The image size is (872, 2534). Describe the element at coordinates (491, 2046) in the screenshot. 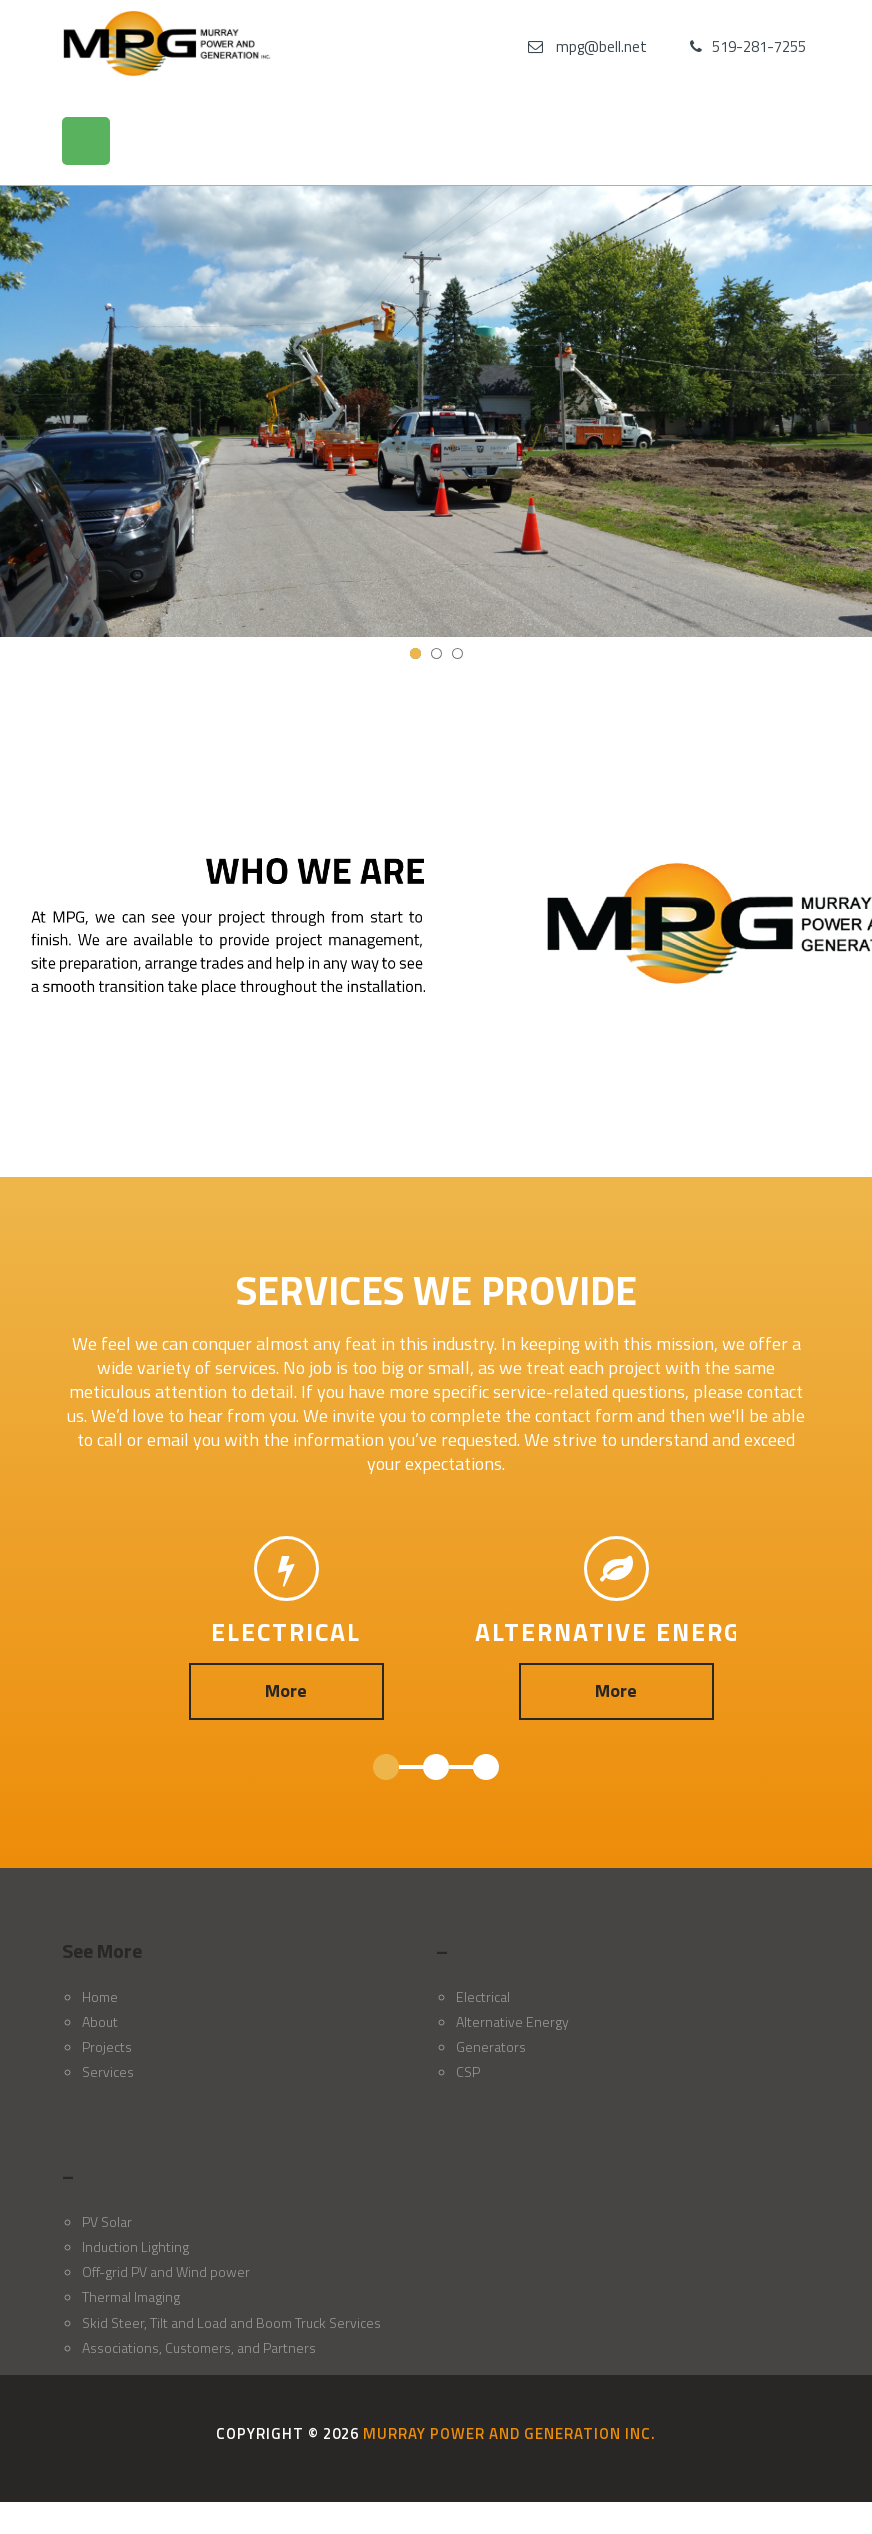

I see `Generators` at that location.